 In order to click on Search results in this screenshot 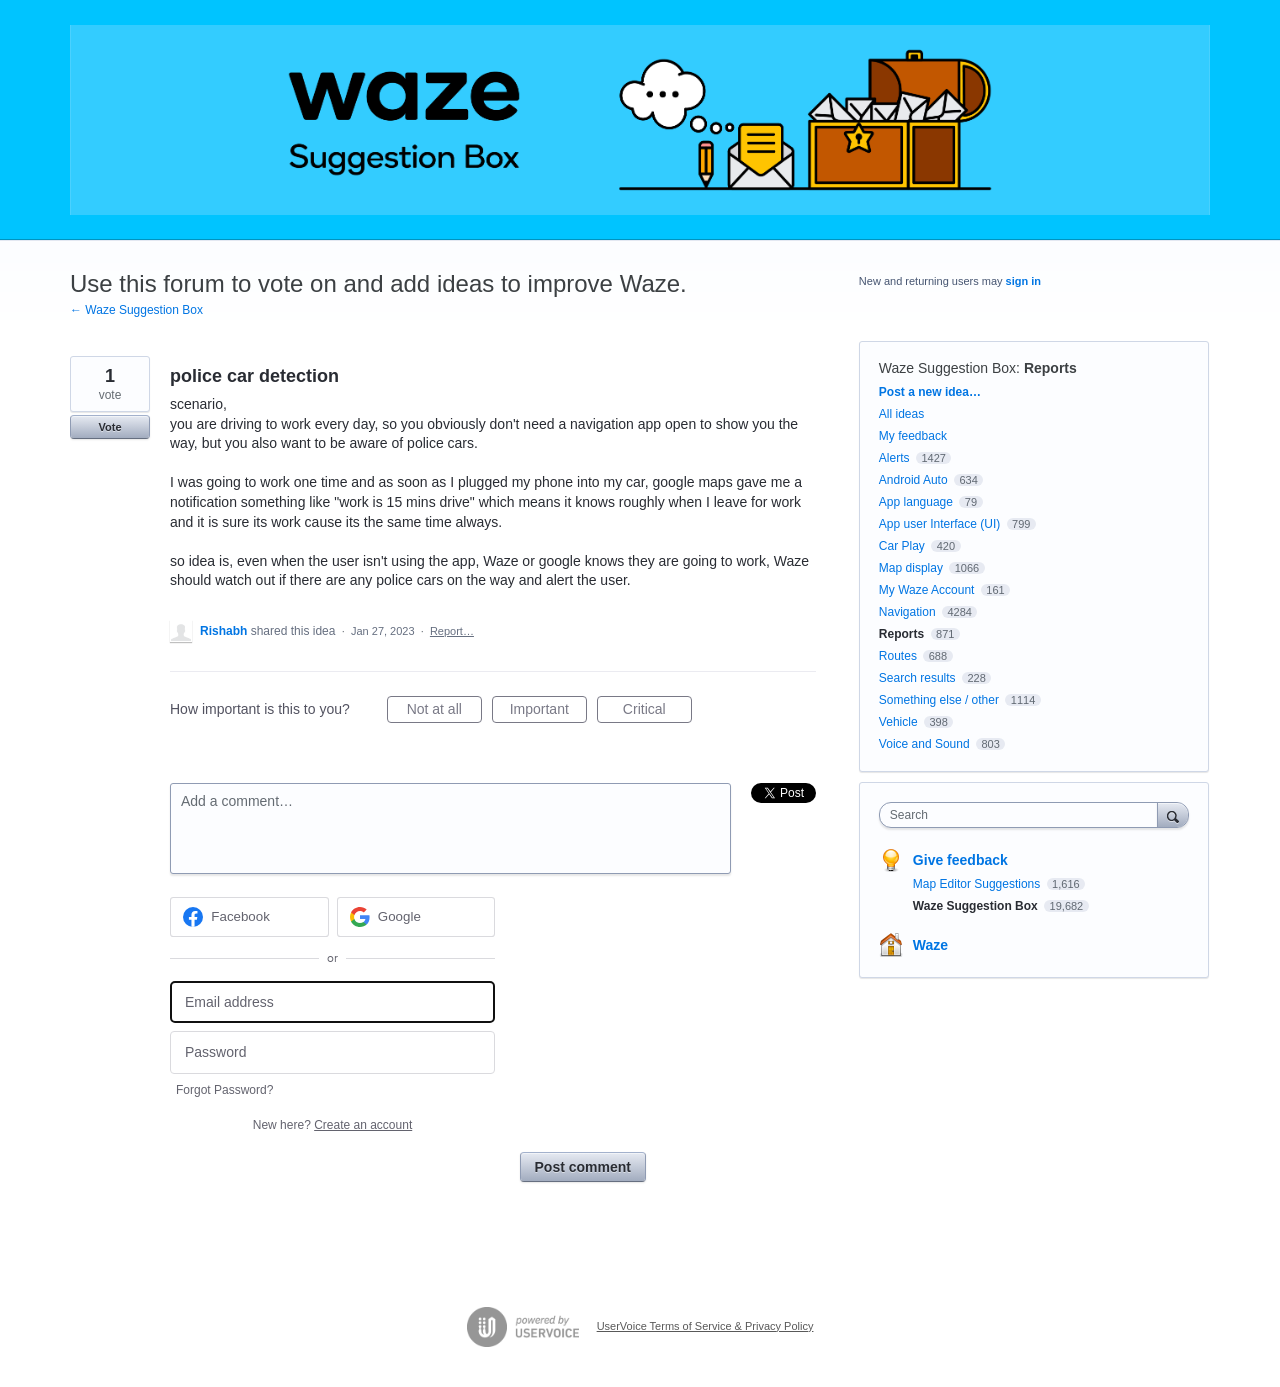, I will do `click(917, 678)`.